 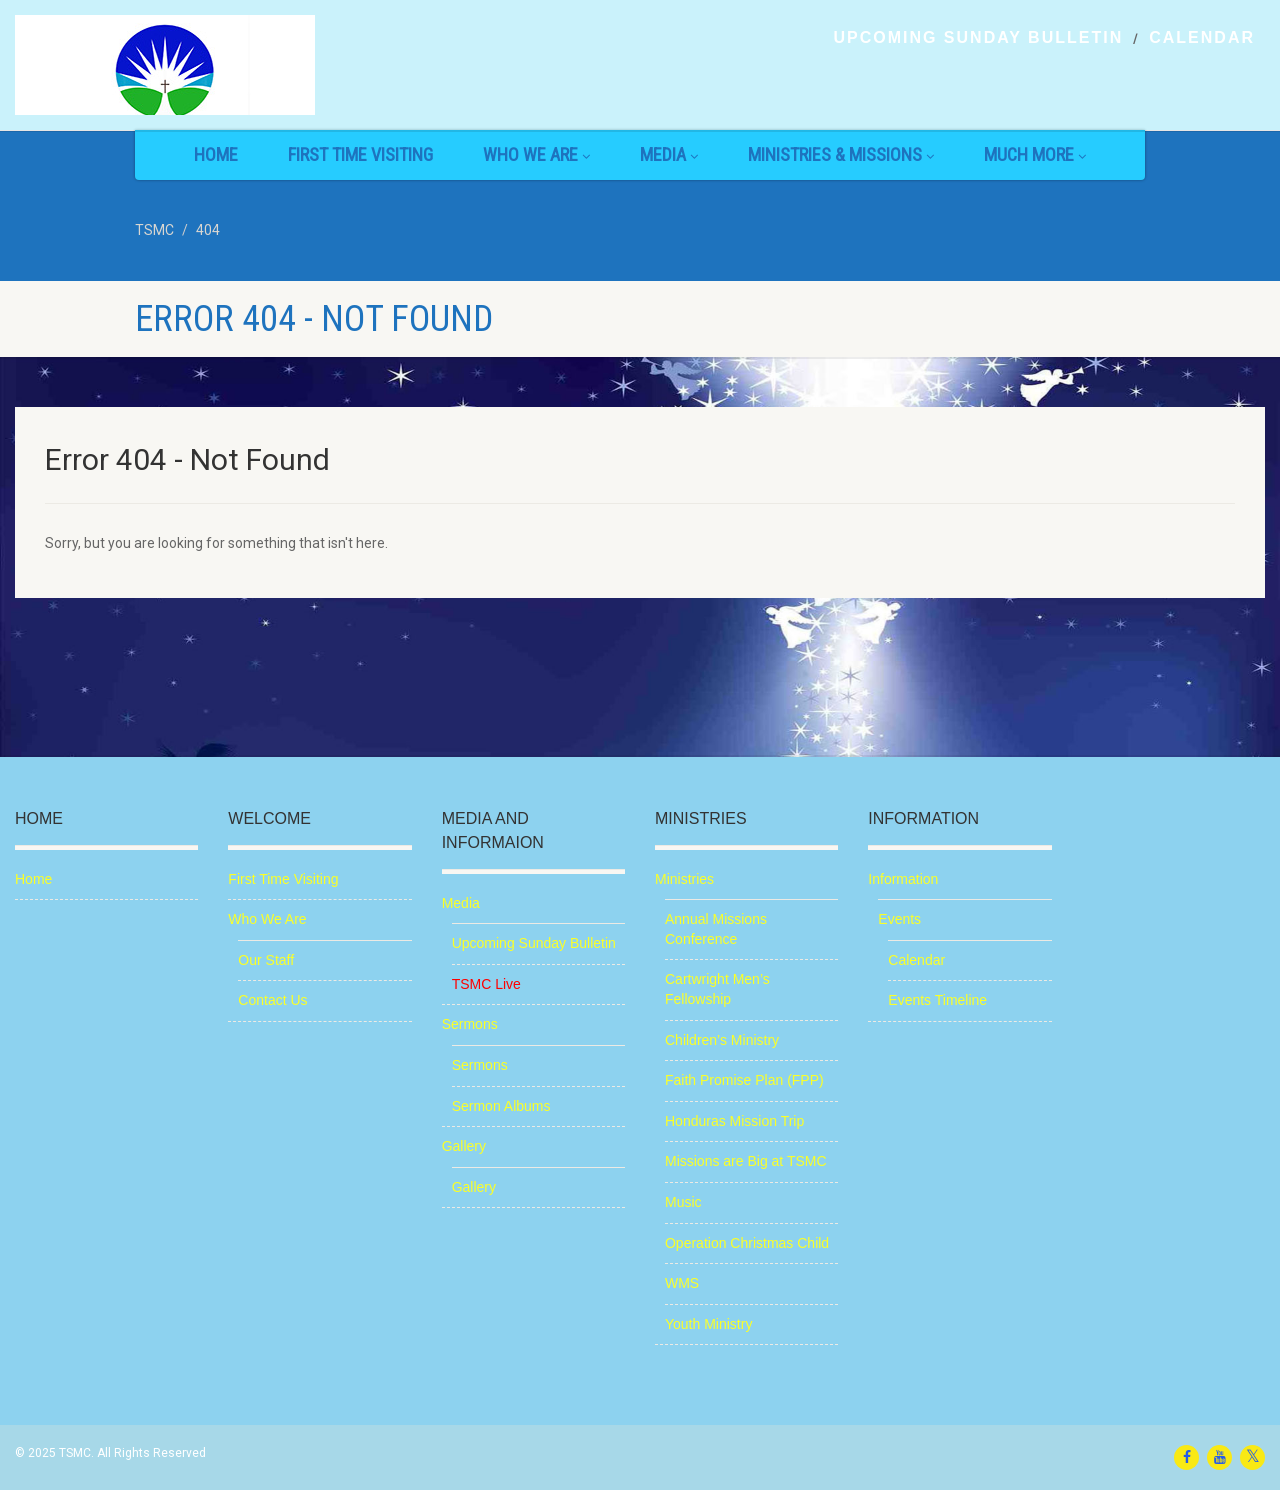 I want to click on Who We Are, so click(x=536, y=154).